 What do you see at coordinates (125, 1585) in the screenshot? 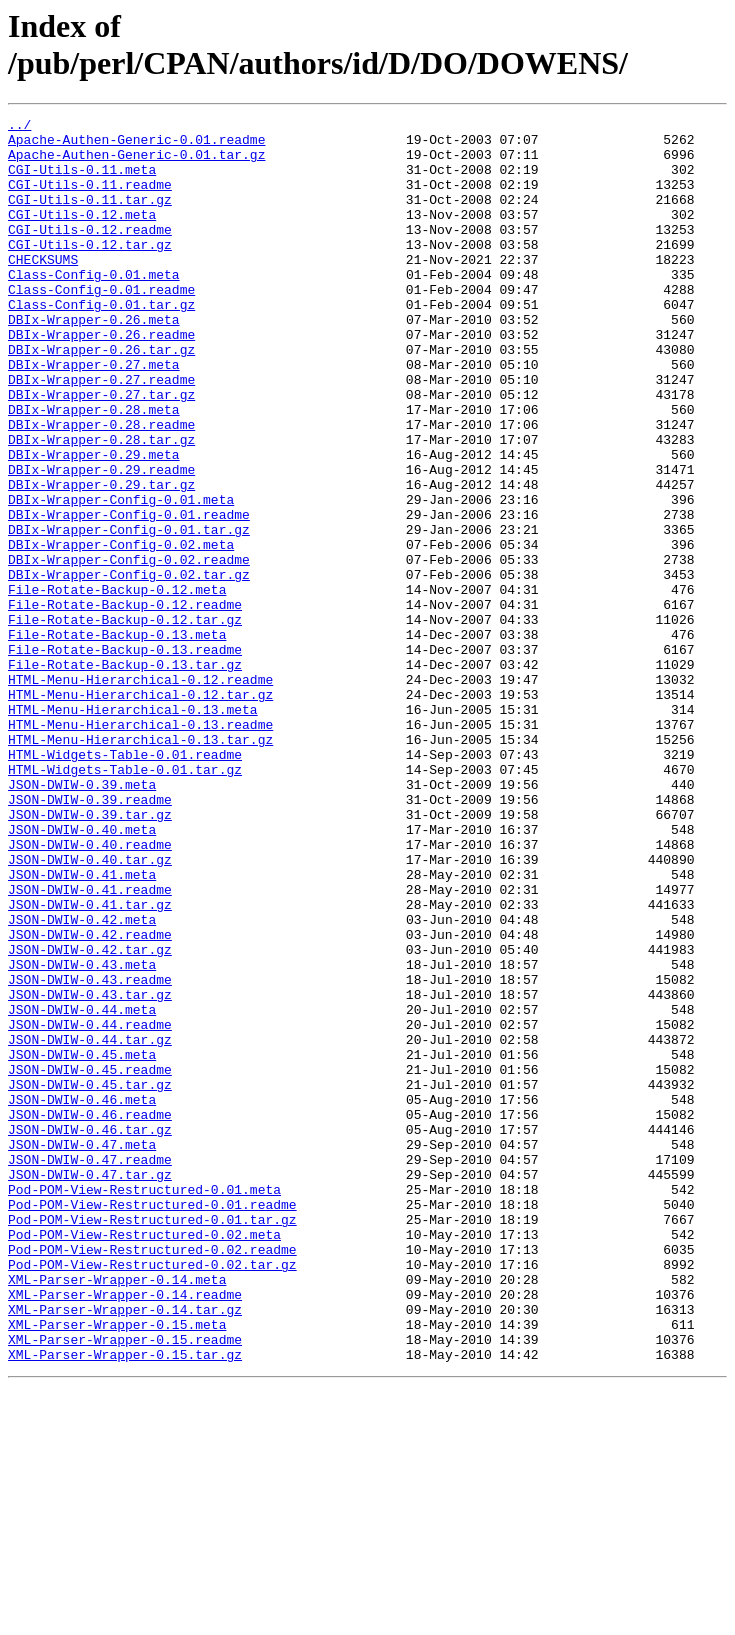
I see `XML-Parser-Wrapper-0.15.readme` at bounding box center [125, 1585].